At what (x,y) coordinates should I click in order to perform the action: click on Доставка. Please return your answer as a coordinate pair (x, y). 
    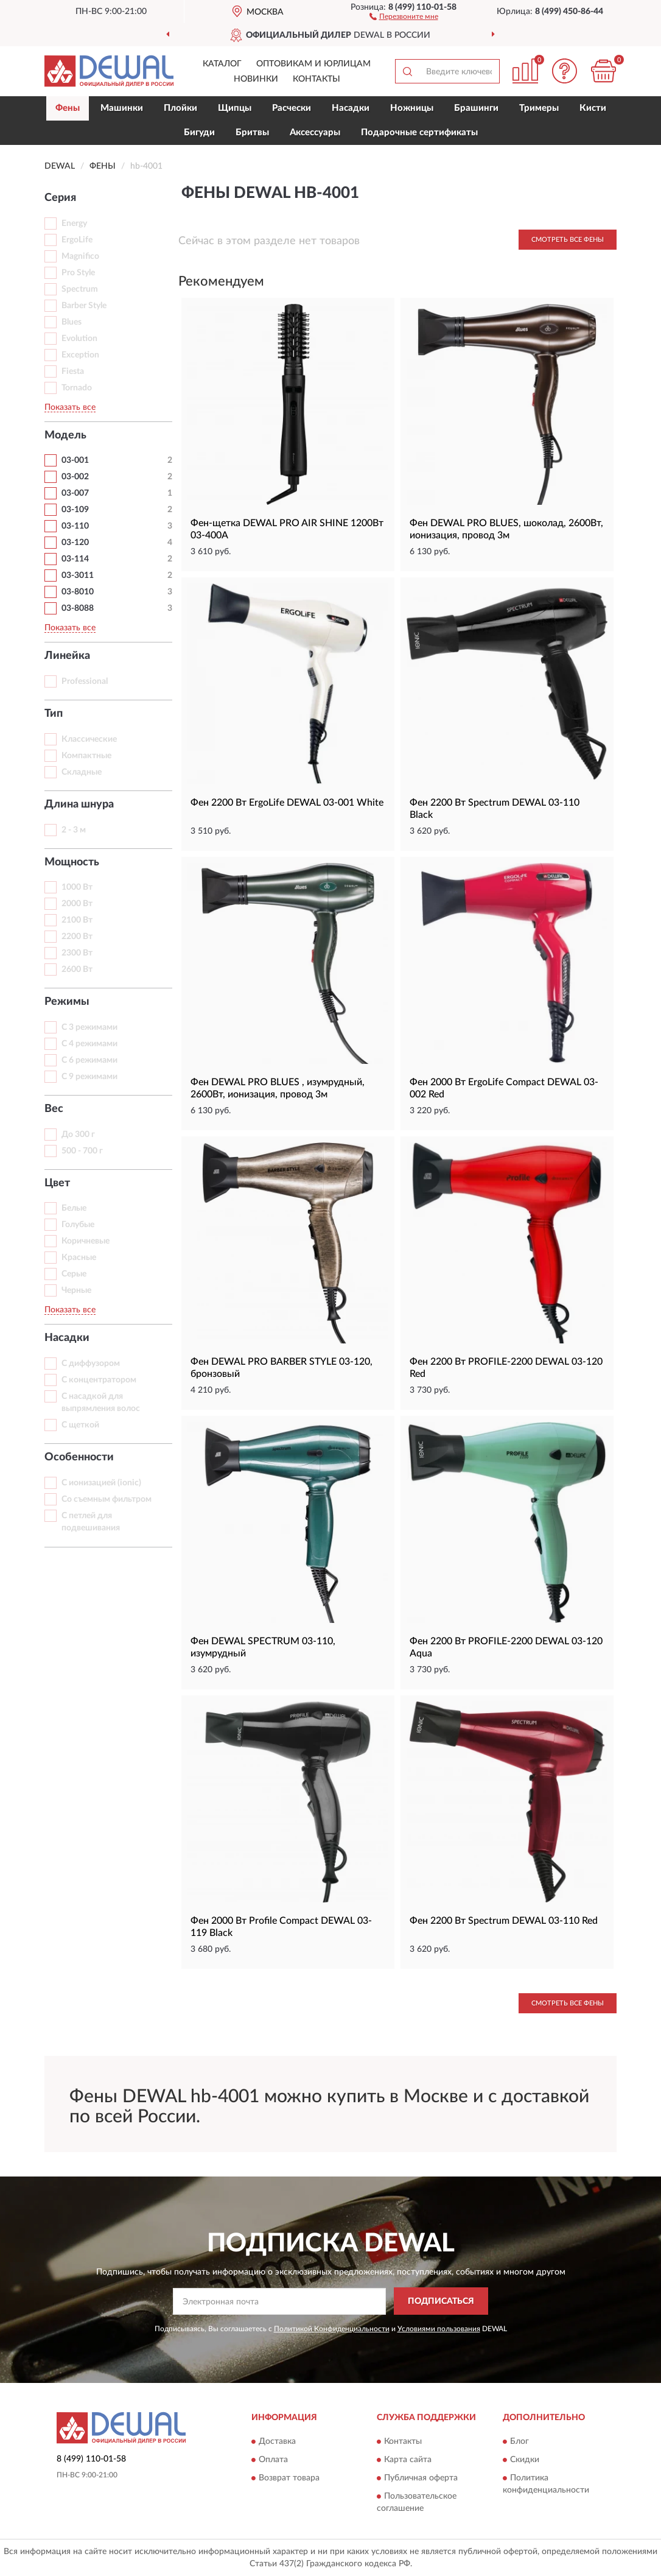
    Looking at the image, I should click on (277, 2441).